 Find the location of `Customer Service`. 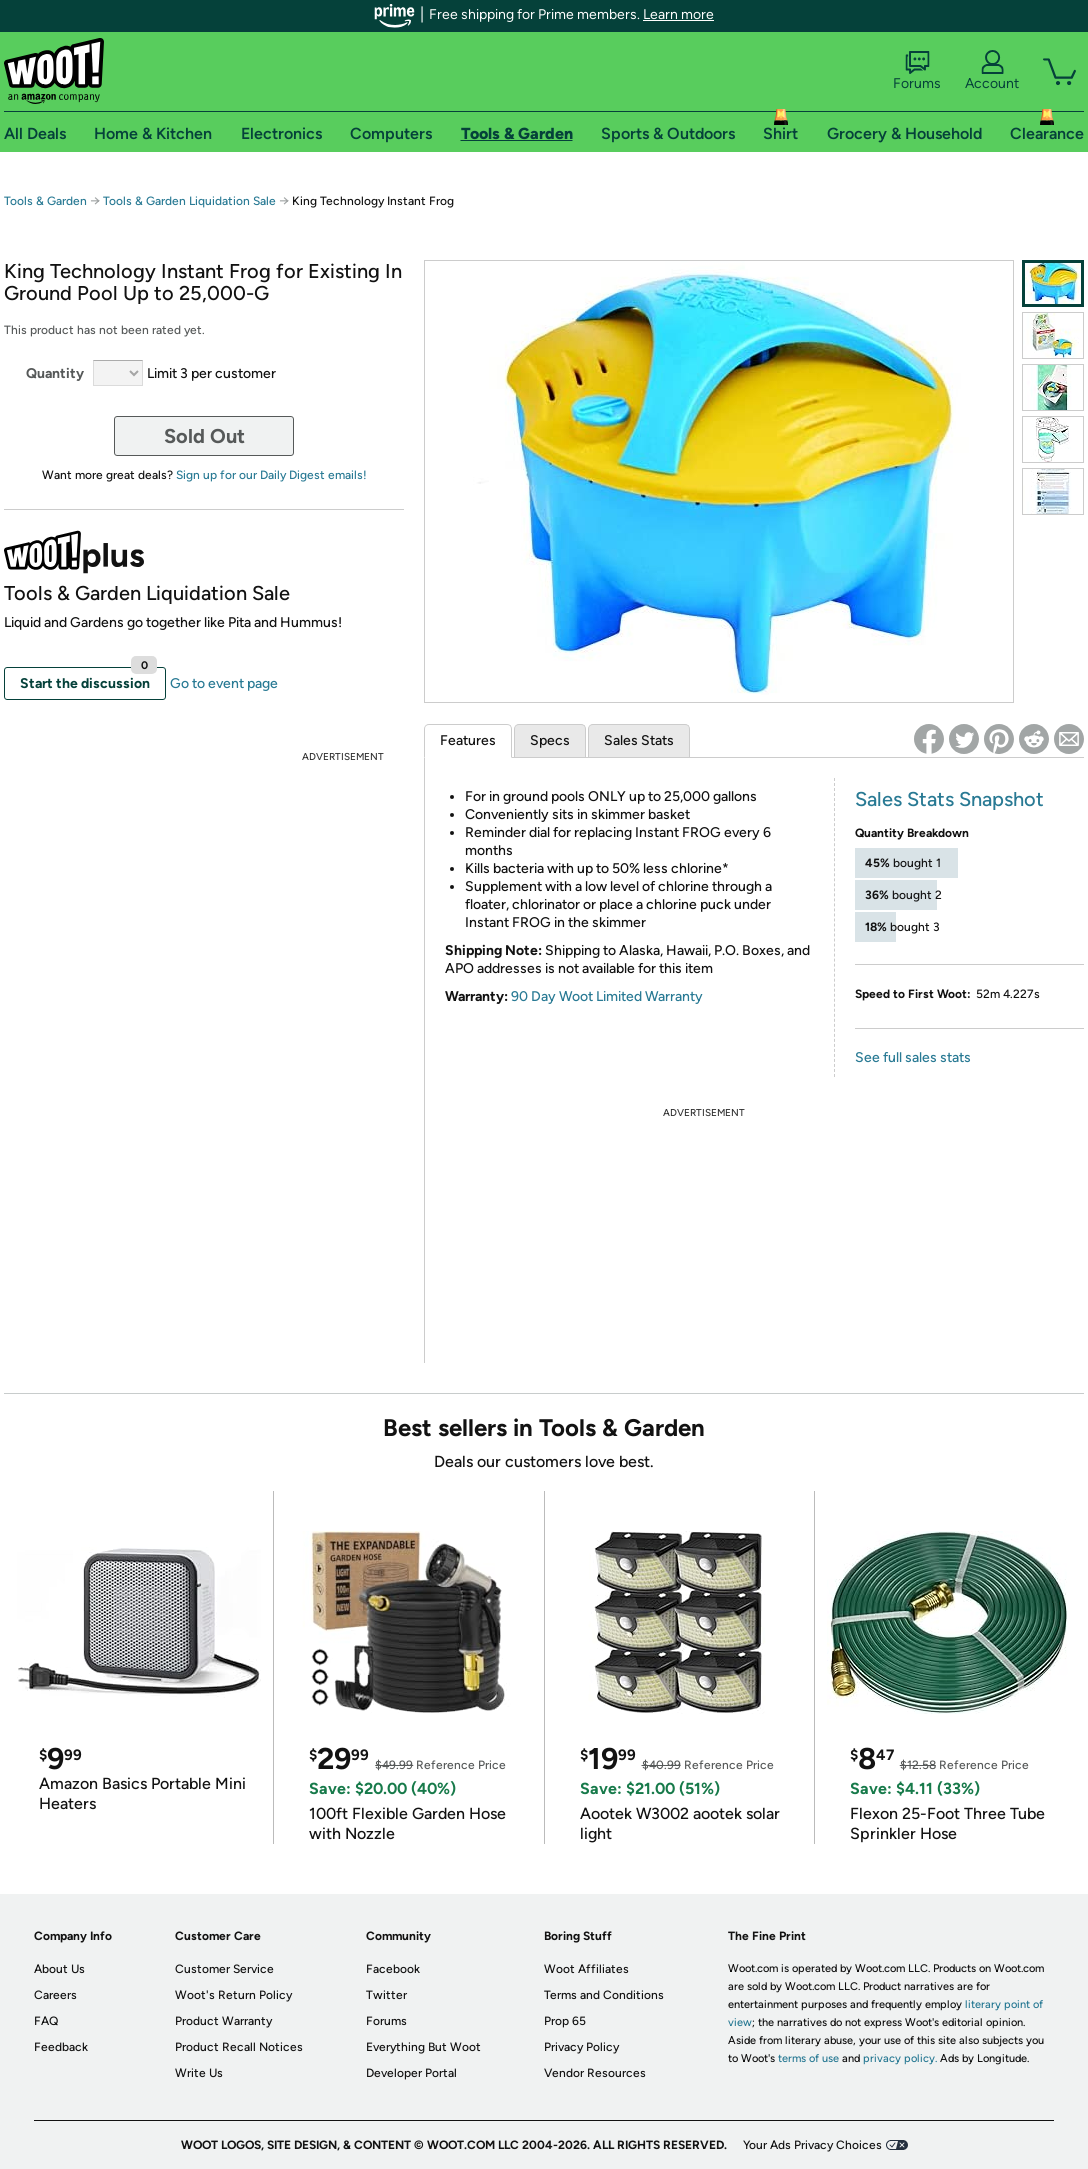

Customer Service is located at coordinates (224, 1969).